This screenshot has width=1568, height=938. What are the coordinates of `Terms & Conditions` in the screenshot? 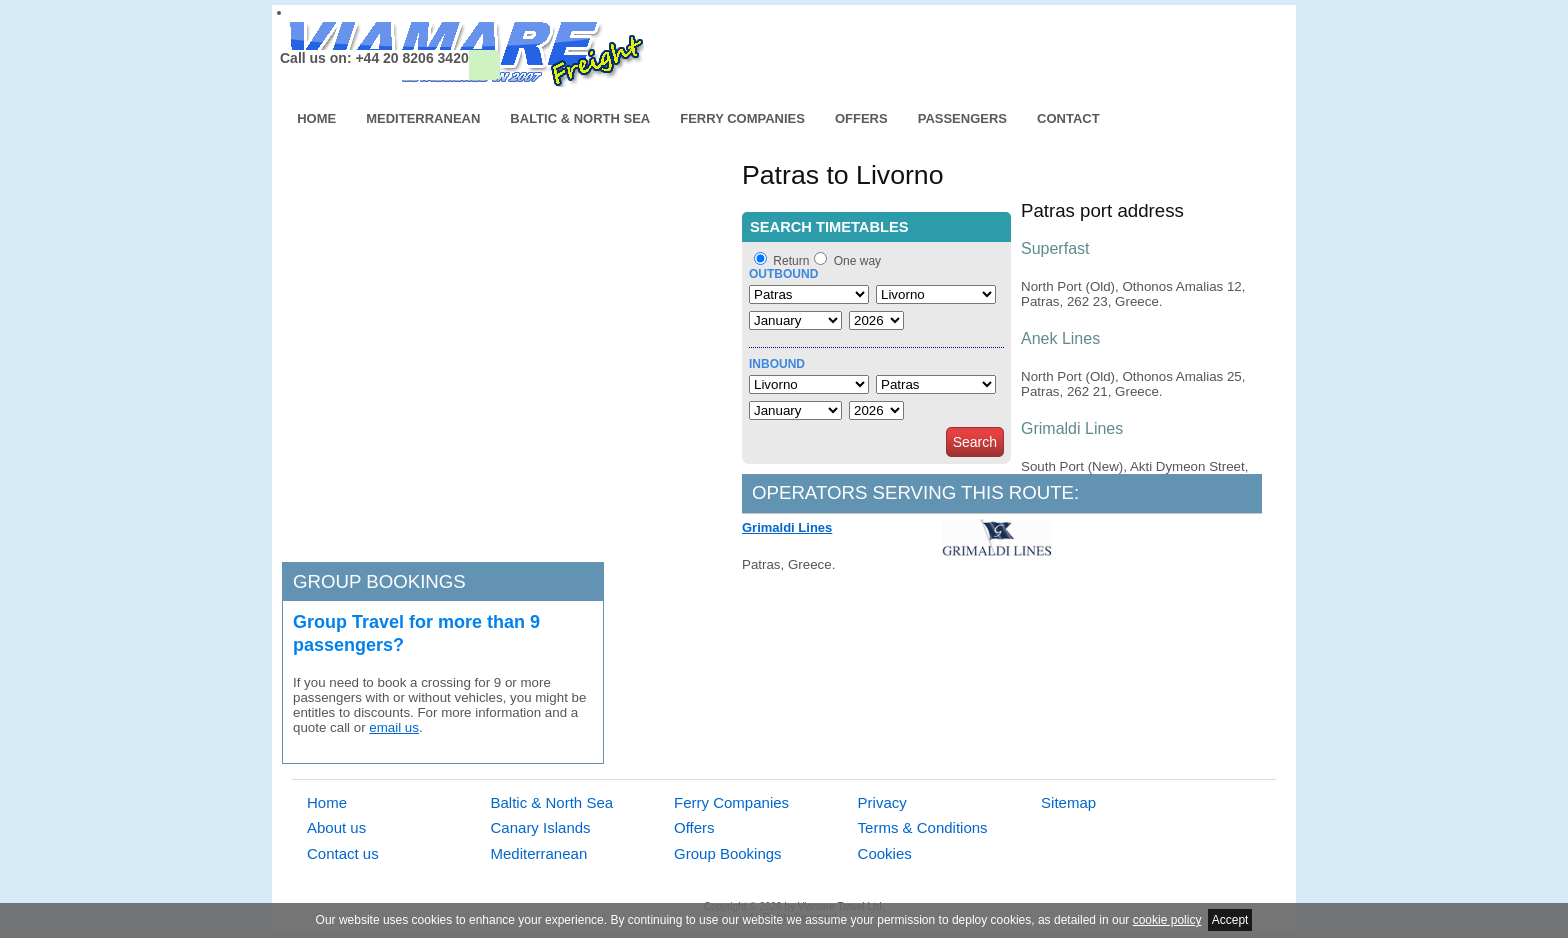 It's located at (923, 827).